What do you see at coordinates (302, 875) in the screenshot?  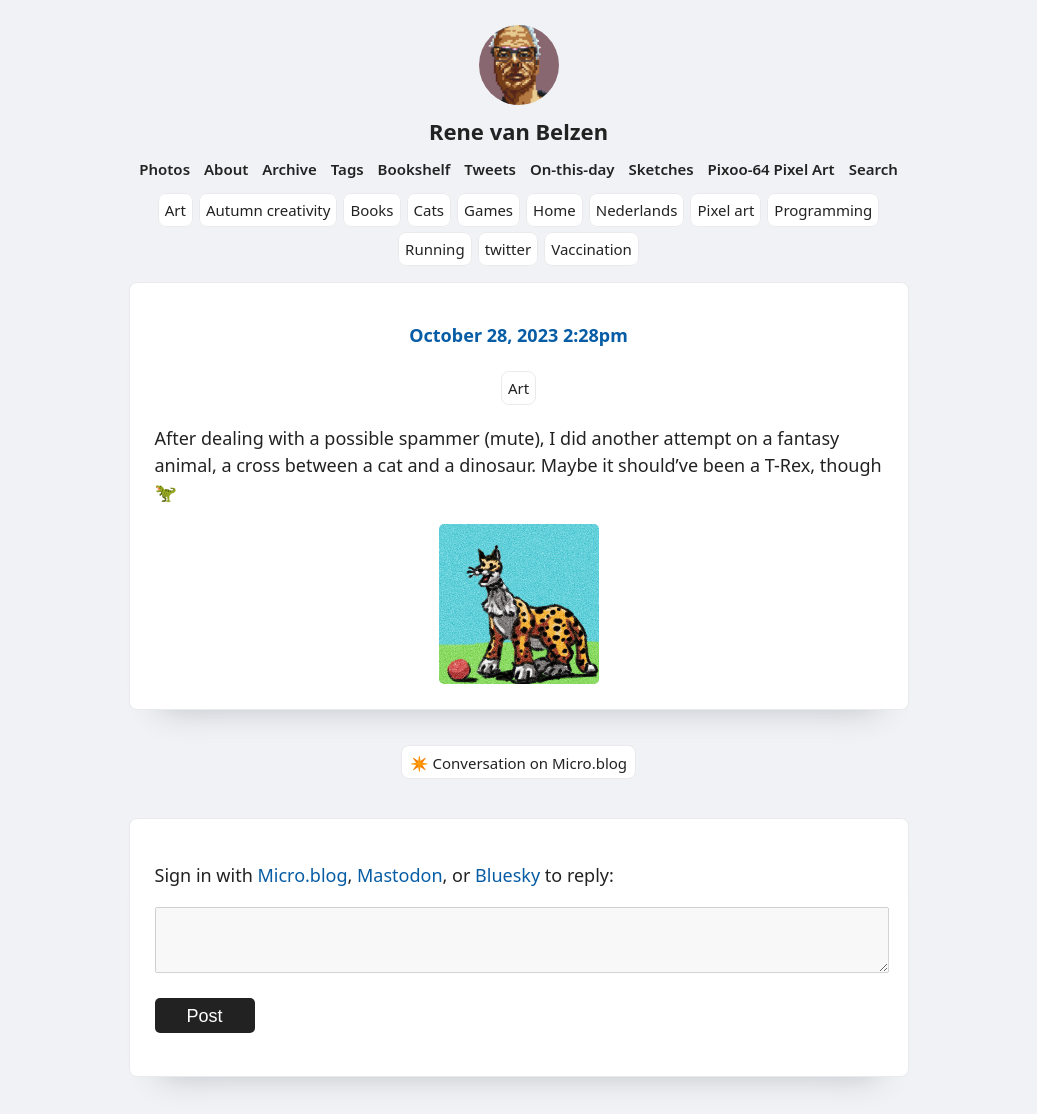 I see `Micro.blog` at bounding box center [302, 875].